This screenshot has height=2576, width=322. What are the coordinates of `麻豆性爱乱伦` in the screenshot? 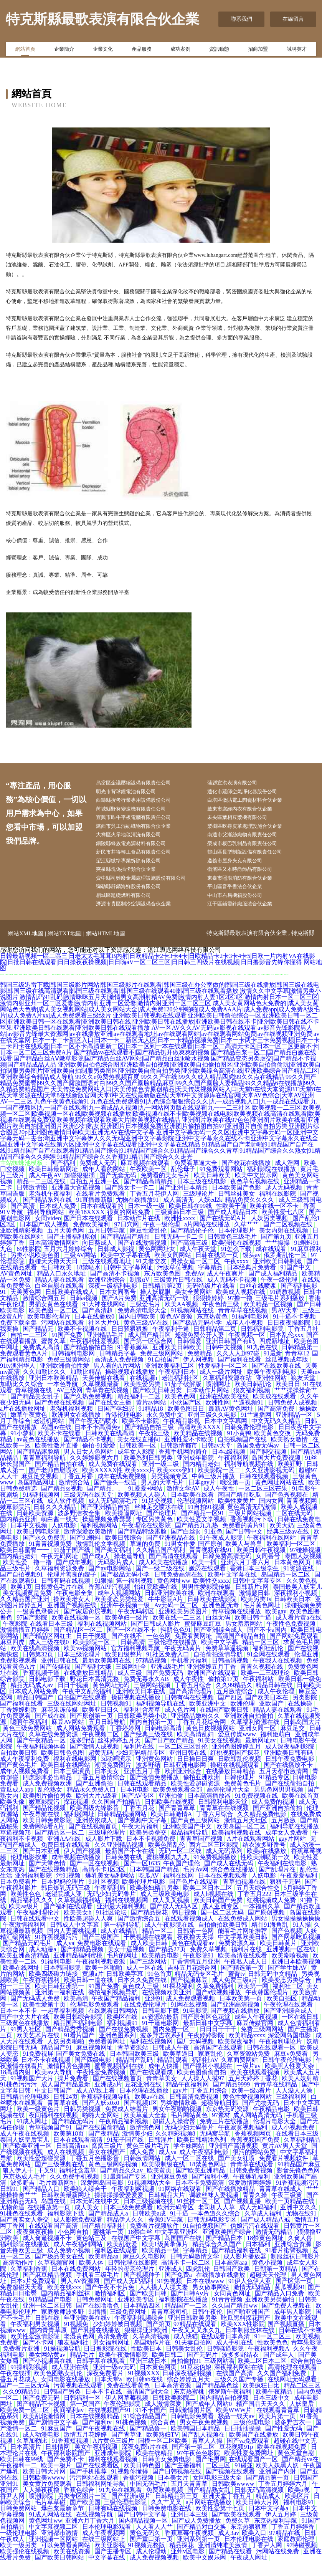 It's located at (149, 1246).